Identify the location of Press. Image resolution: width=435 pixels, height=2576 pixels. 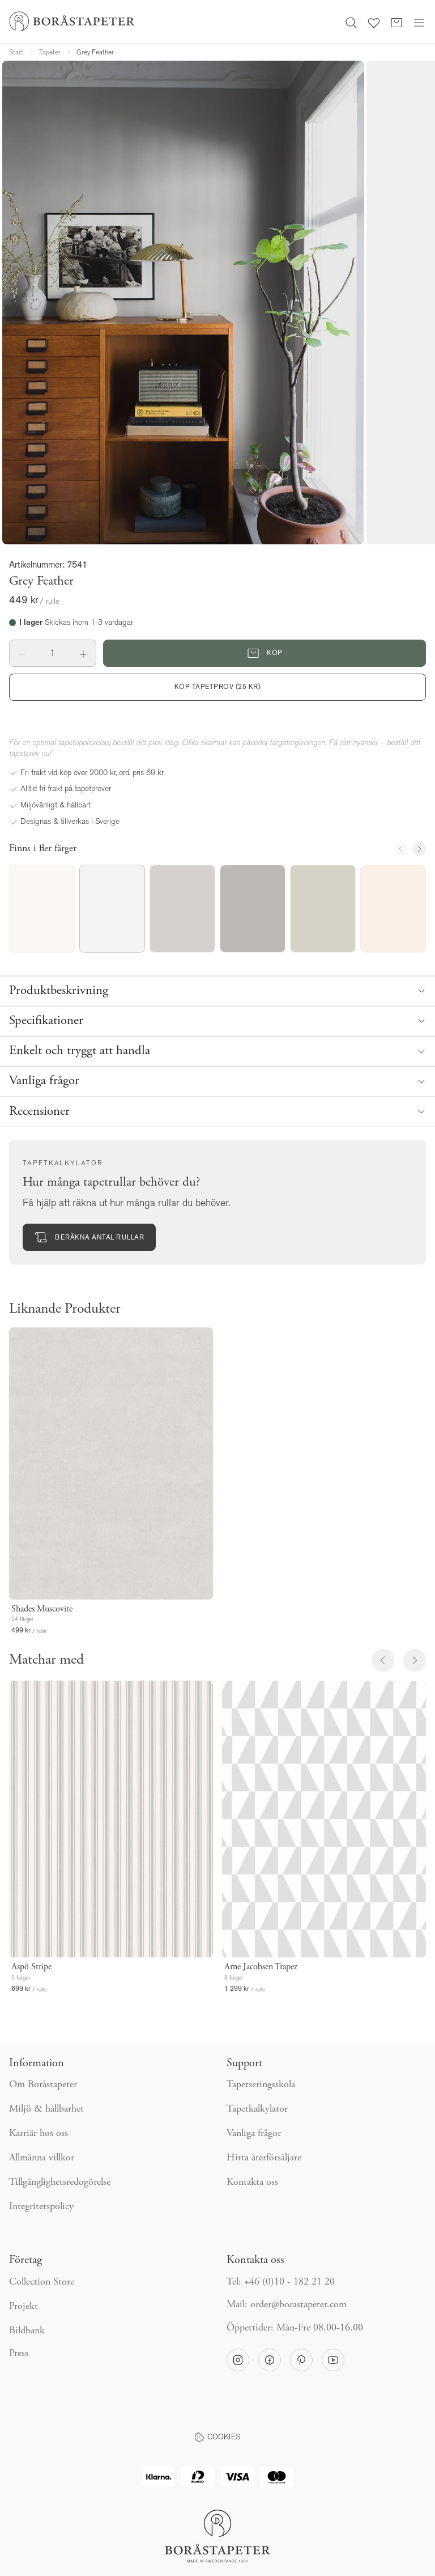
(18, 2354).